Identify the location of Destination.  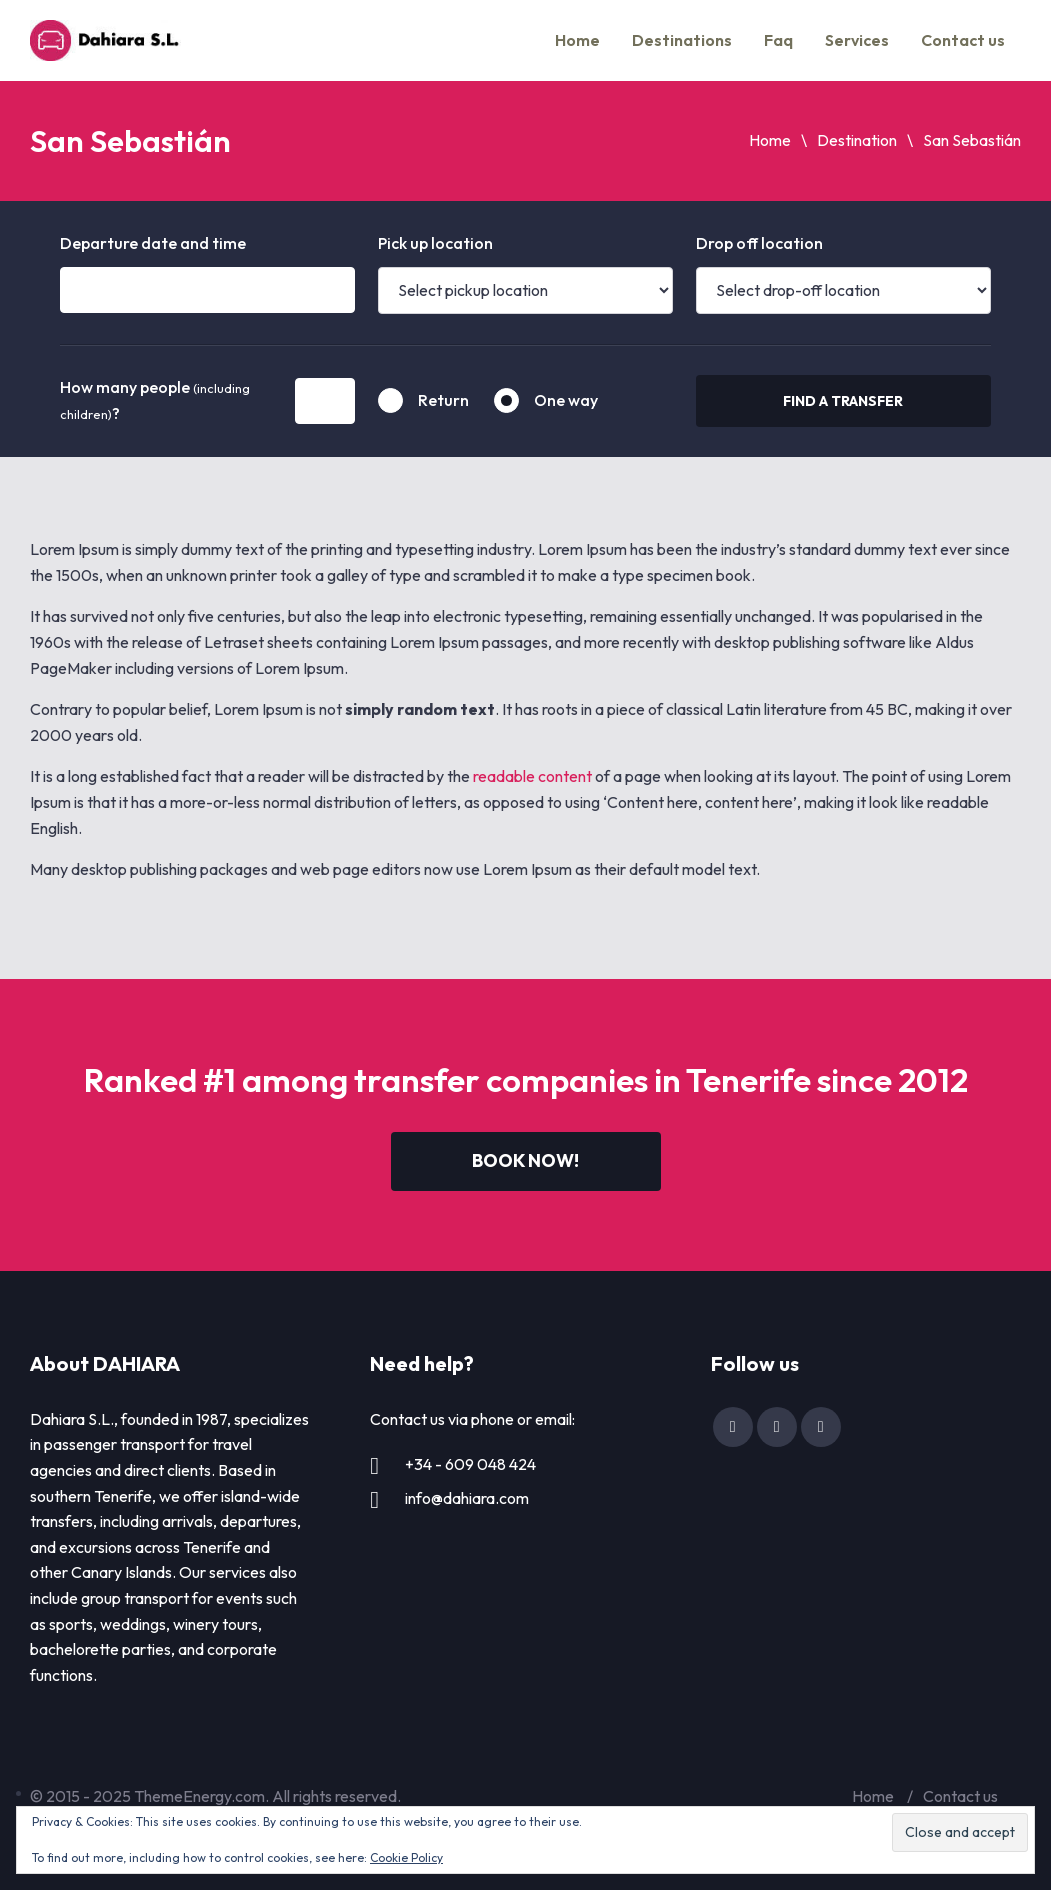
(857, 140).